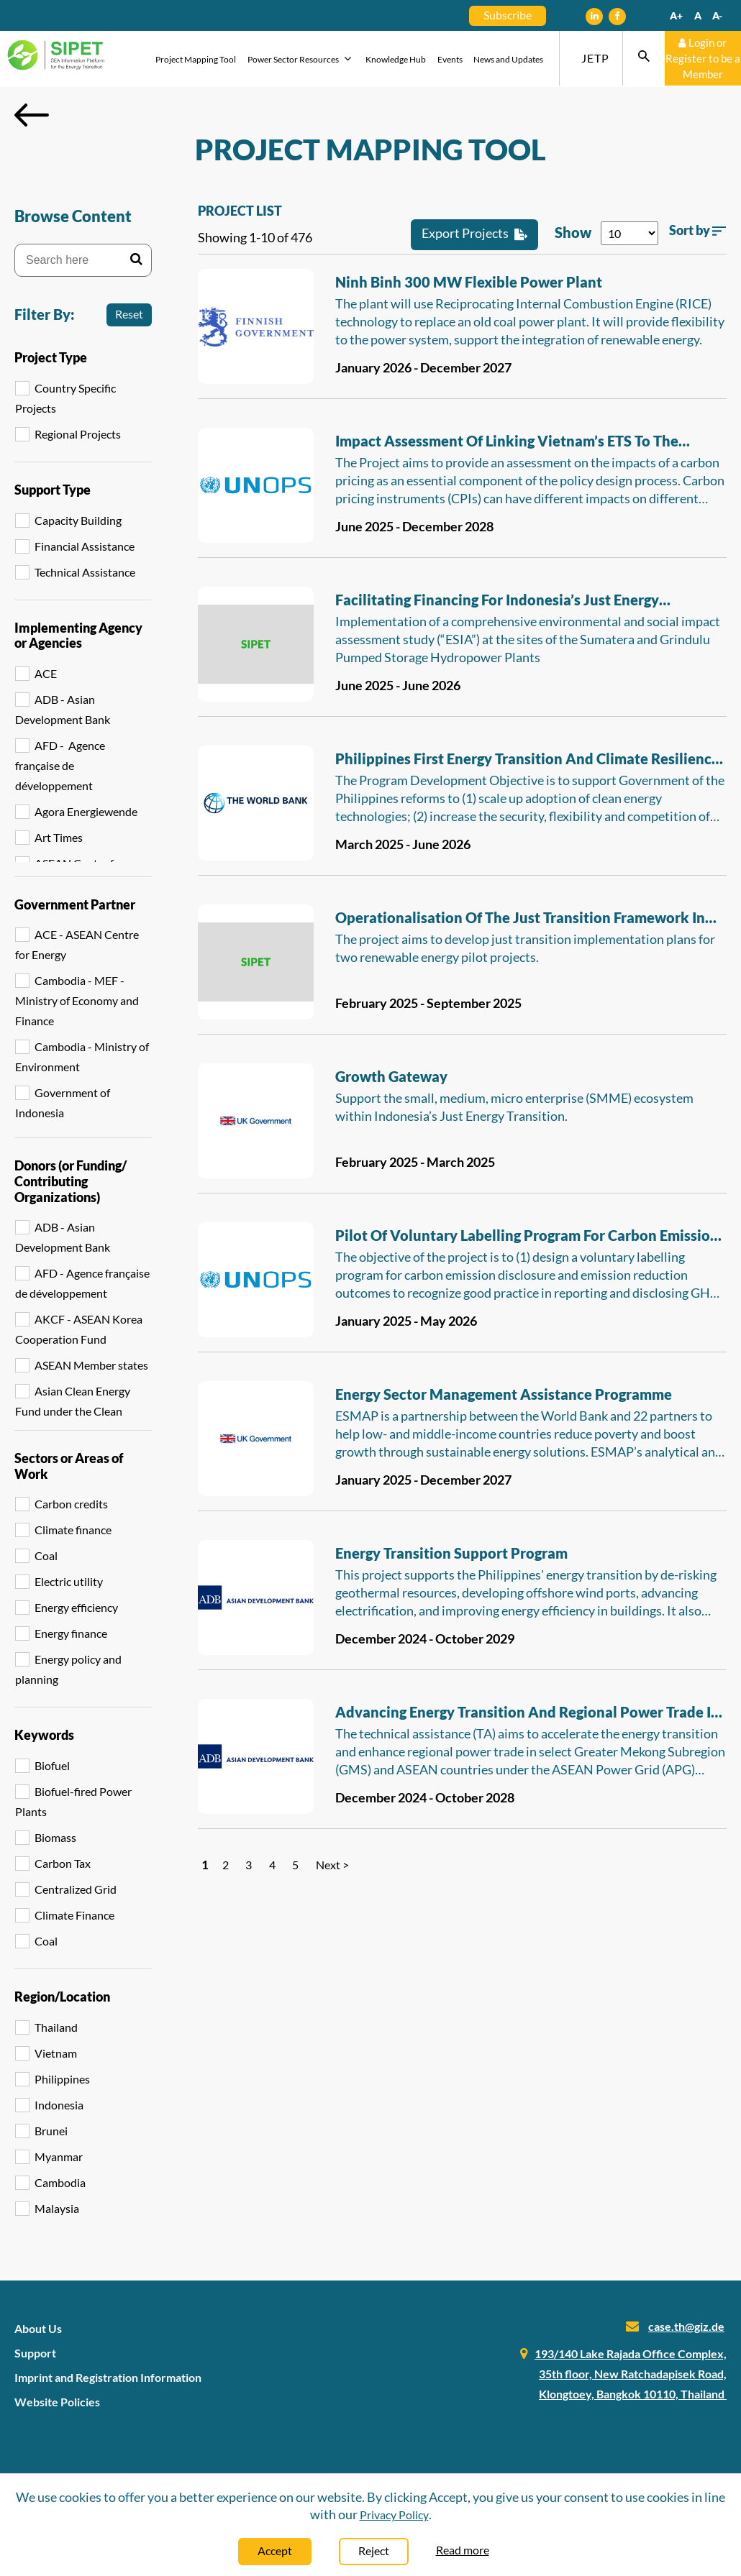 Image resolution: width=741 pixels, height=2576 pixels. What do you see at coordinates (60, 2182) in the screenshot?
I see `Cambodia` at bounding box center [60, 2182].